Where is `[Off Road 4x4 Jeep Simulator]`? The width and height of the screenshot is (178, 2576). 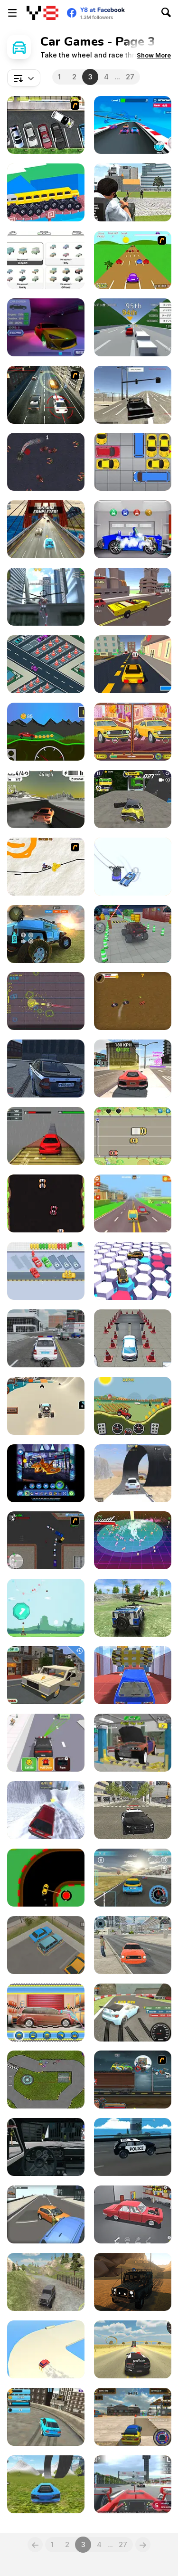 [Off Road 4x4 Jeep Simulator] is located at coordinates (45, 934).